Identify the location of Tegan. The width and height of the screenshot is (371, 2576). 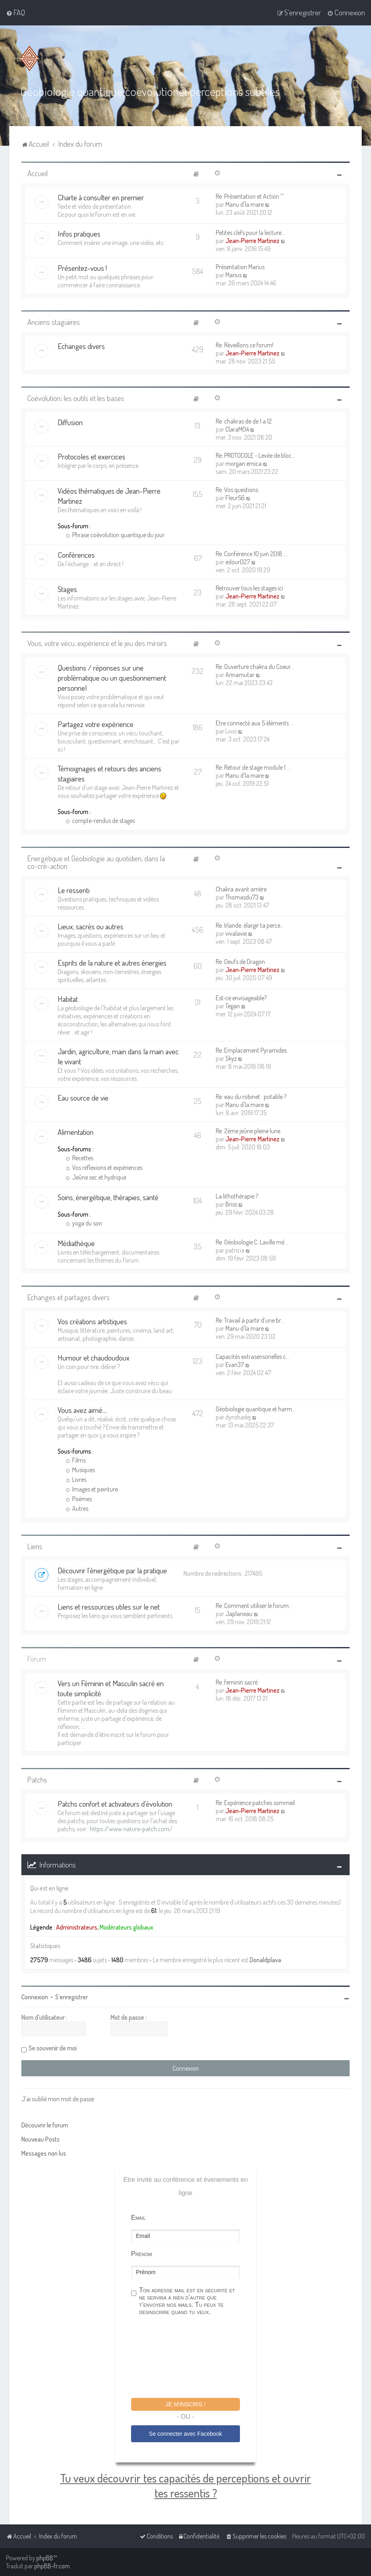
(232, 1006).